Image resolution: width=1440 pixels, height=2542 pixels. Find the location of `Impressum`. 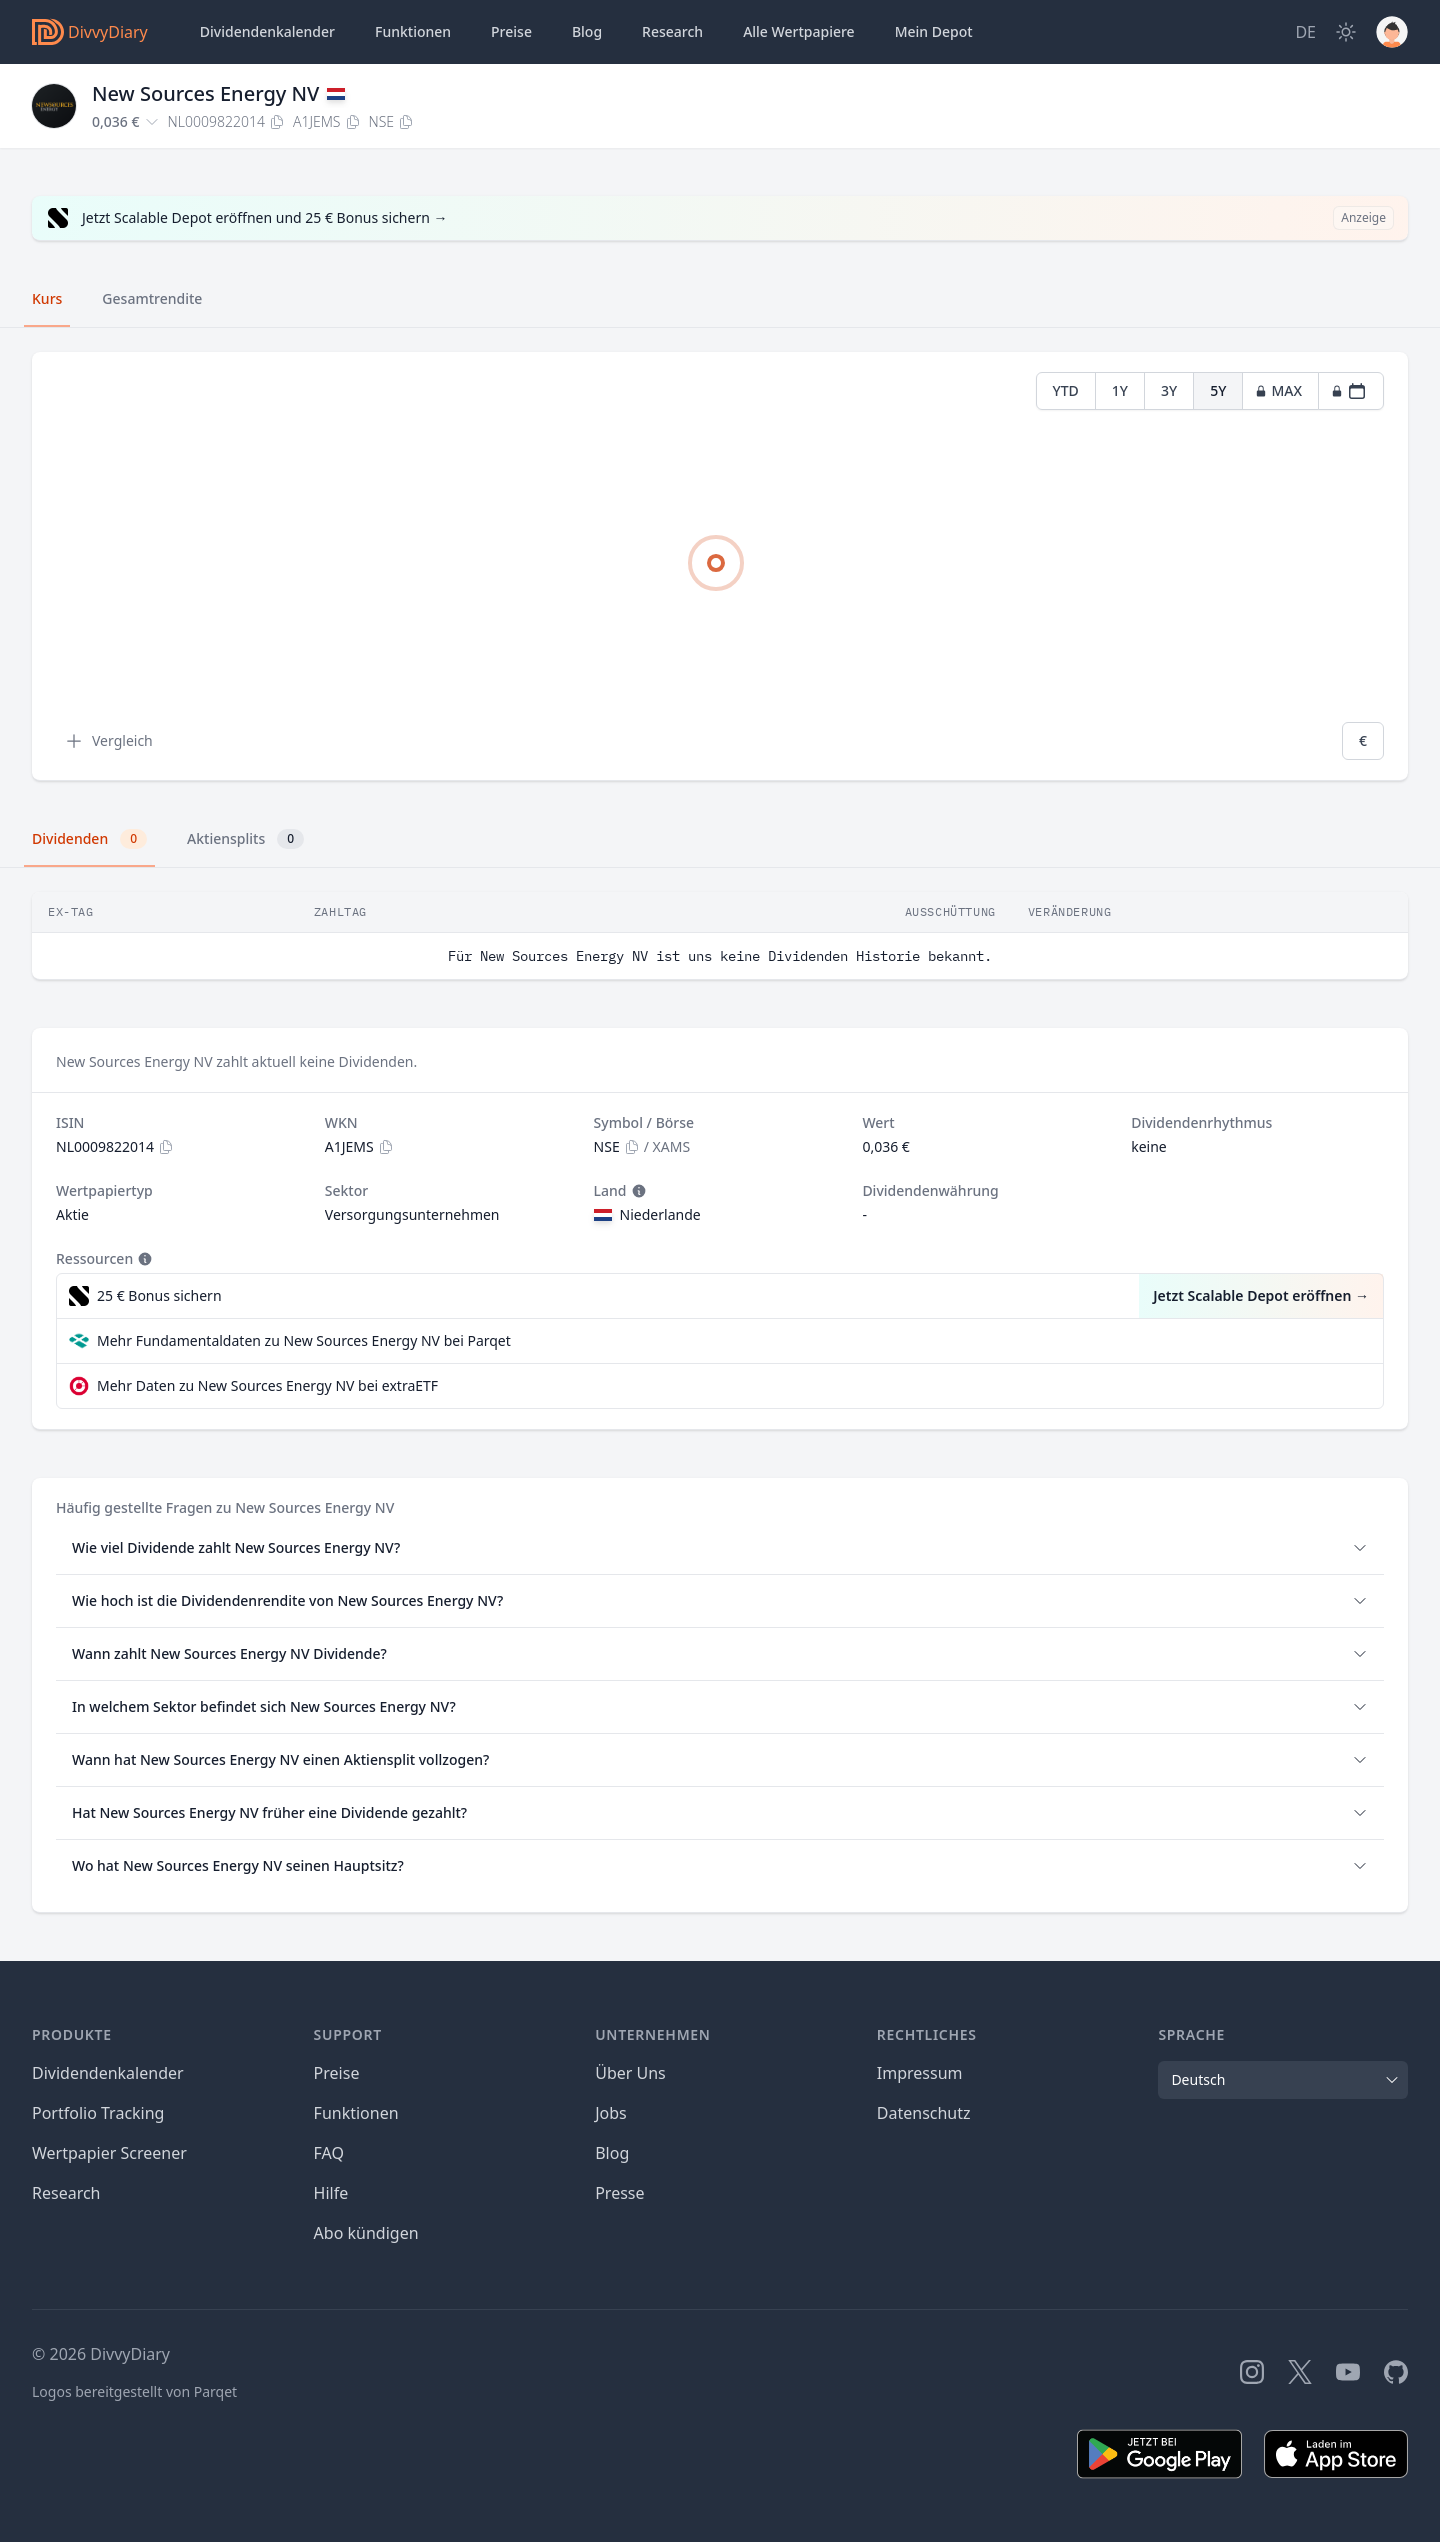

Impressum is located at coordinates (920, 2073).